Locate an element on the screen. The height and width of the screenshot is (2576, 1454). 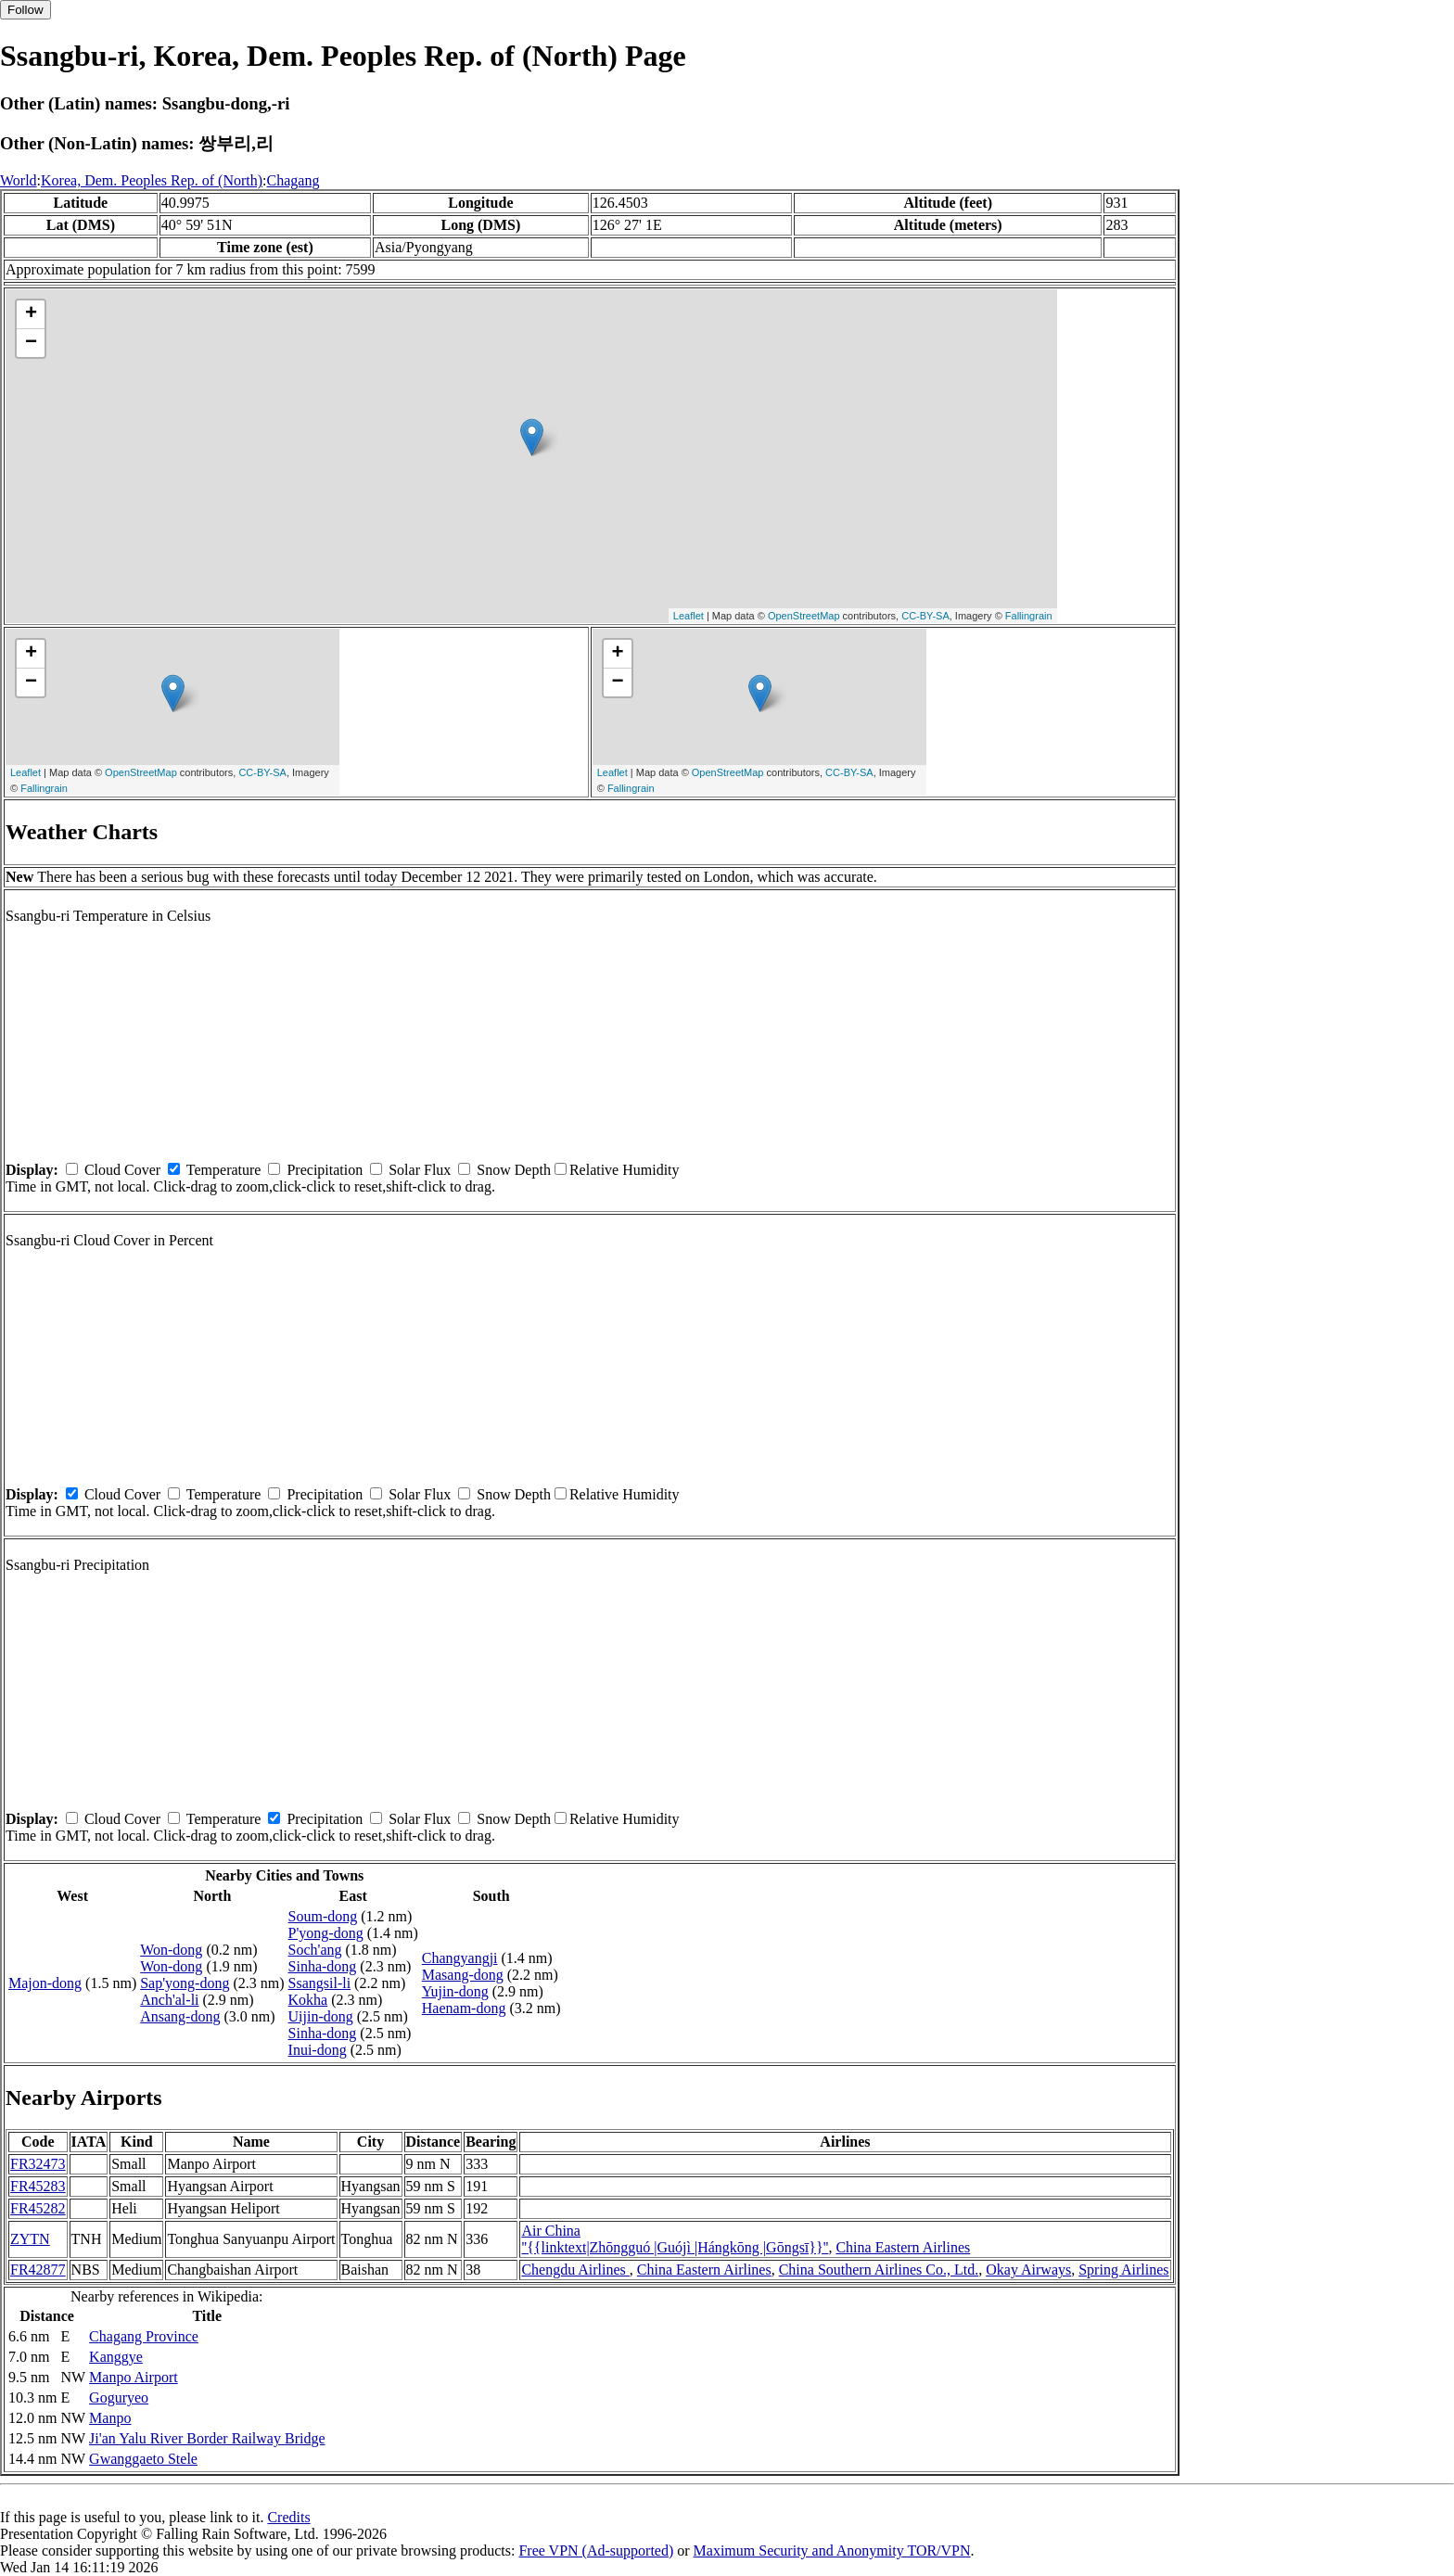
Uijin-dong is located at coordinates (320, 2016).